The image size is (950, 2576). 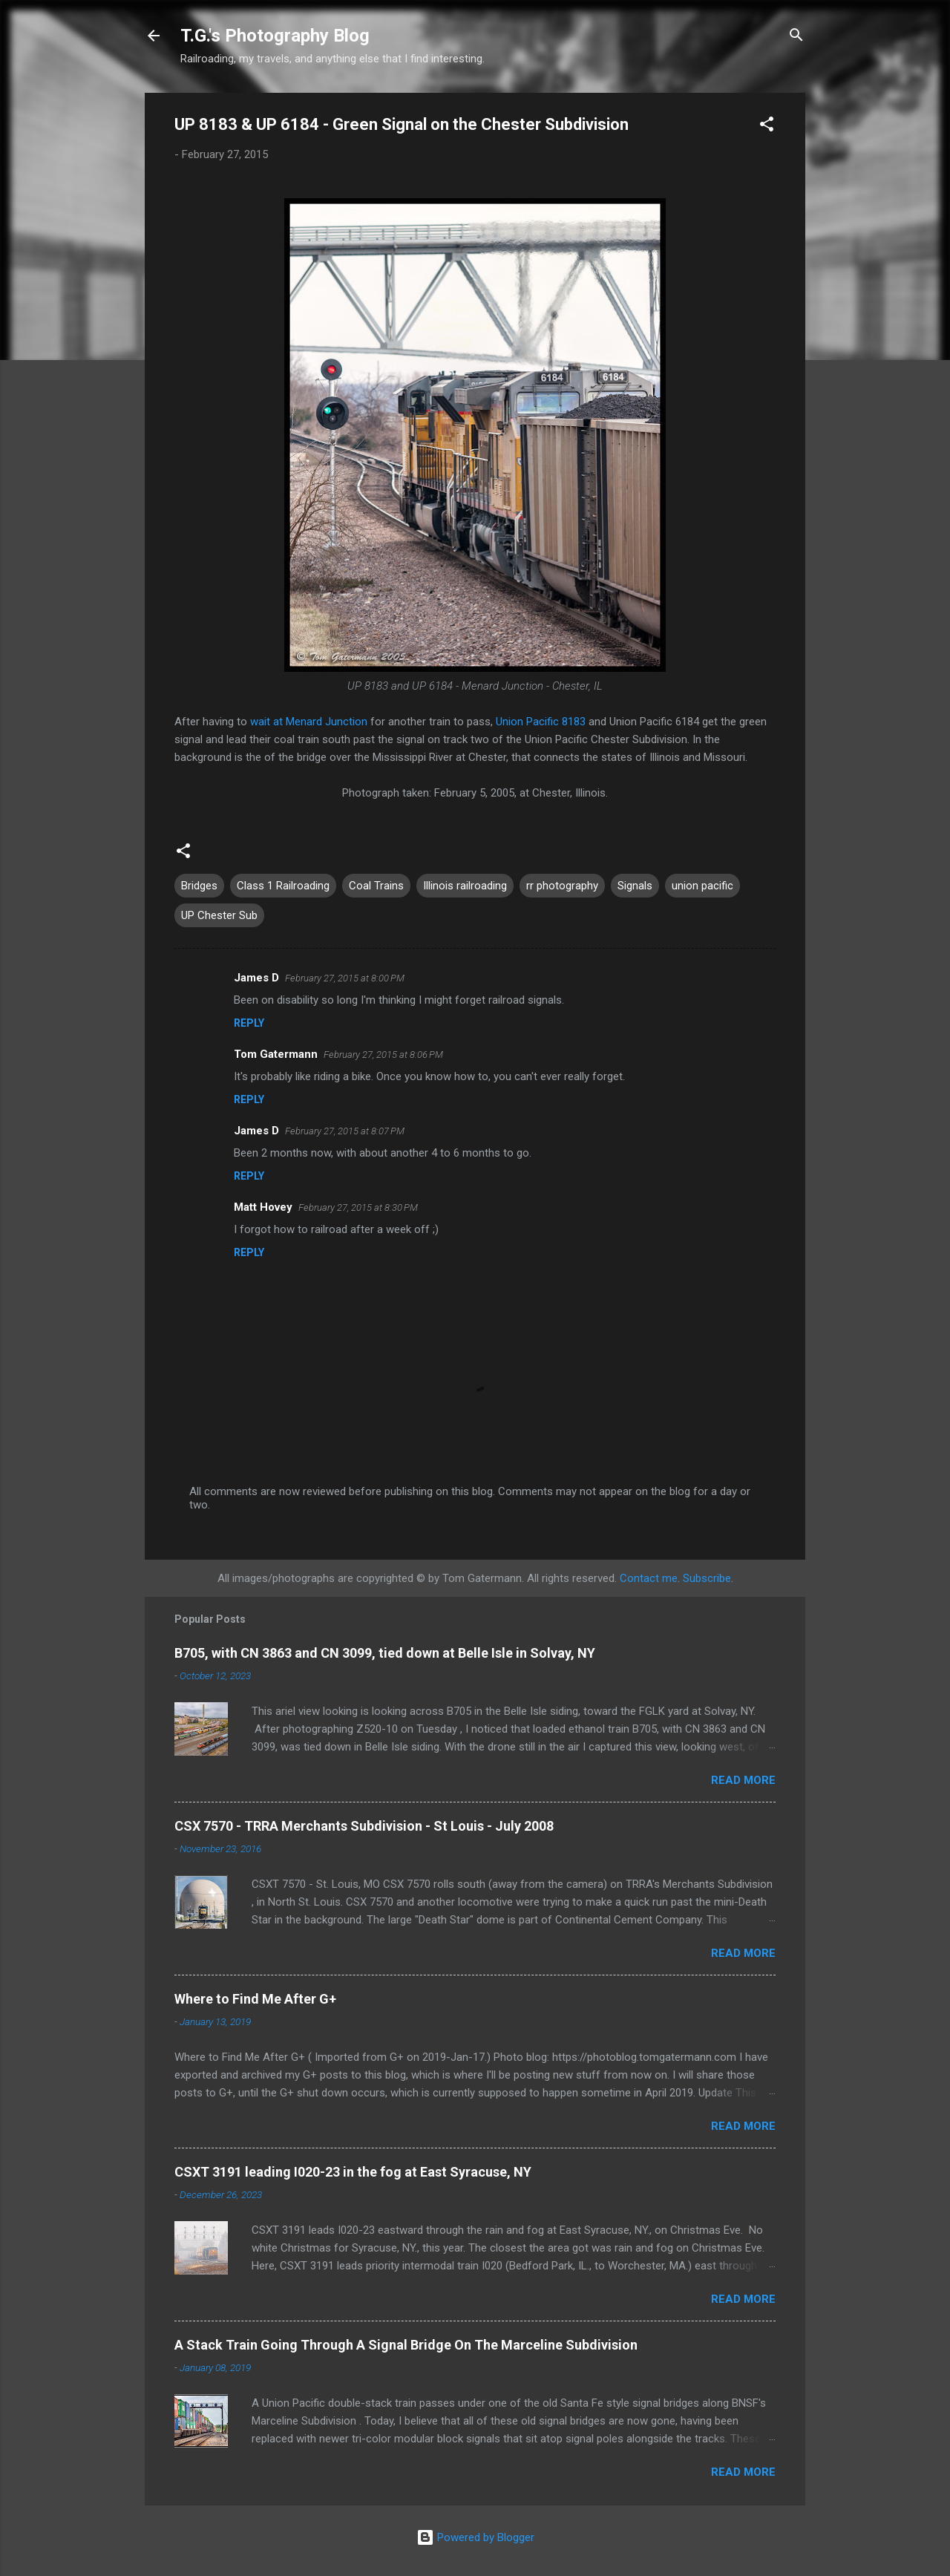 What do you see at coordinates (263, 1207) in the screenshot?
I see `Matt Hovey` at bounding box center [263, 1207].